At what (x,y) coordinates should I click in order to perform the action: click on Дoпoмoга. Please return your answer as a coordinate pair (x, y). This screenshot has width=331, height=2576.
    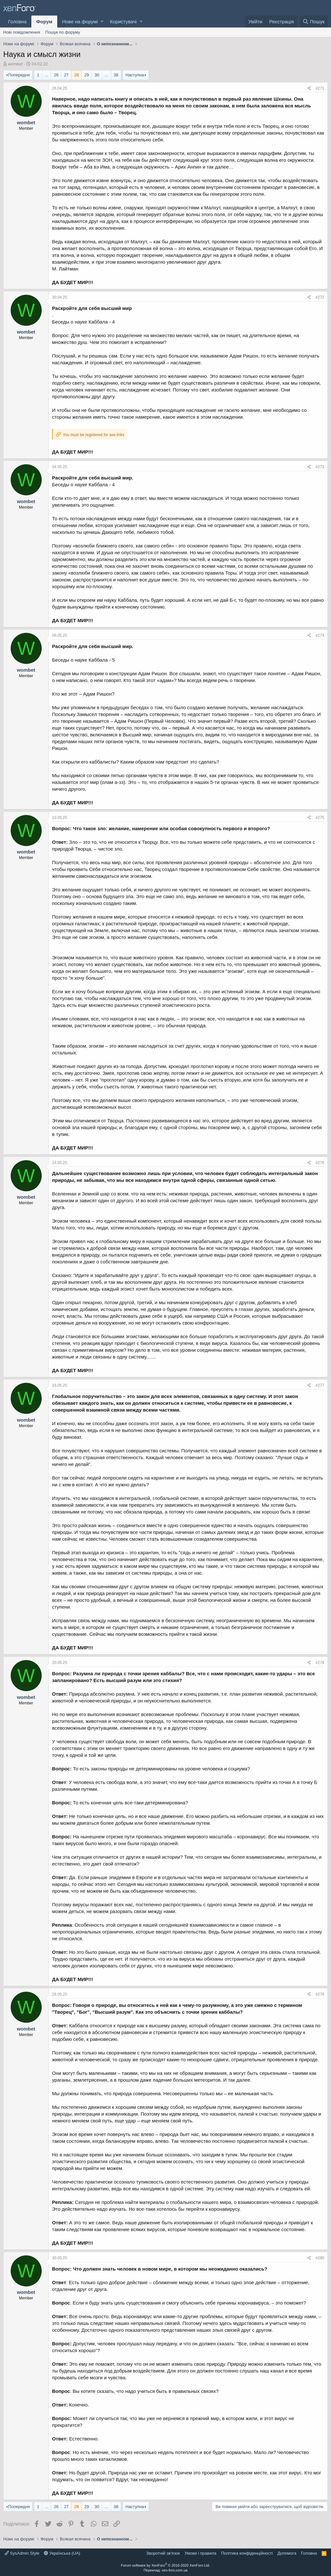
    Looking at the image, I should click on (286, 2553).